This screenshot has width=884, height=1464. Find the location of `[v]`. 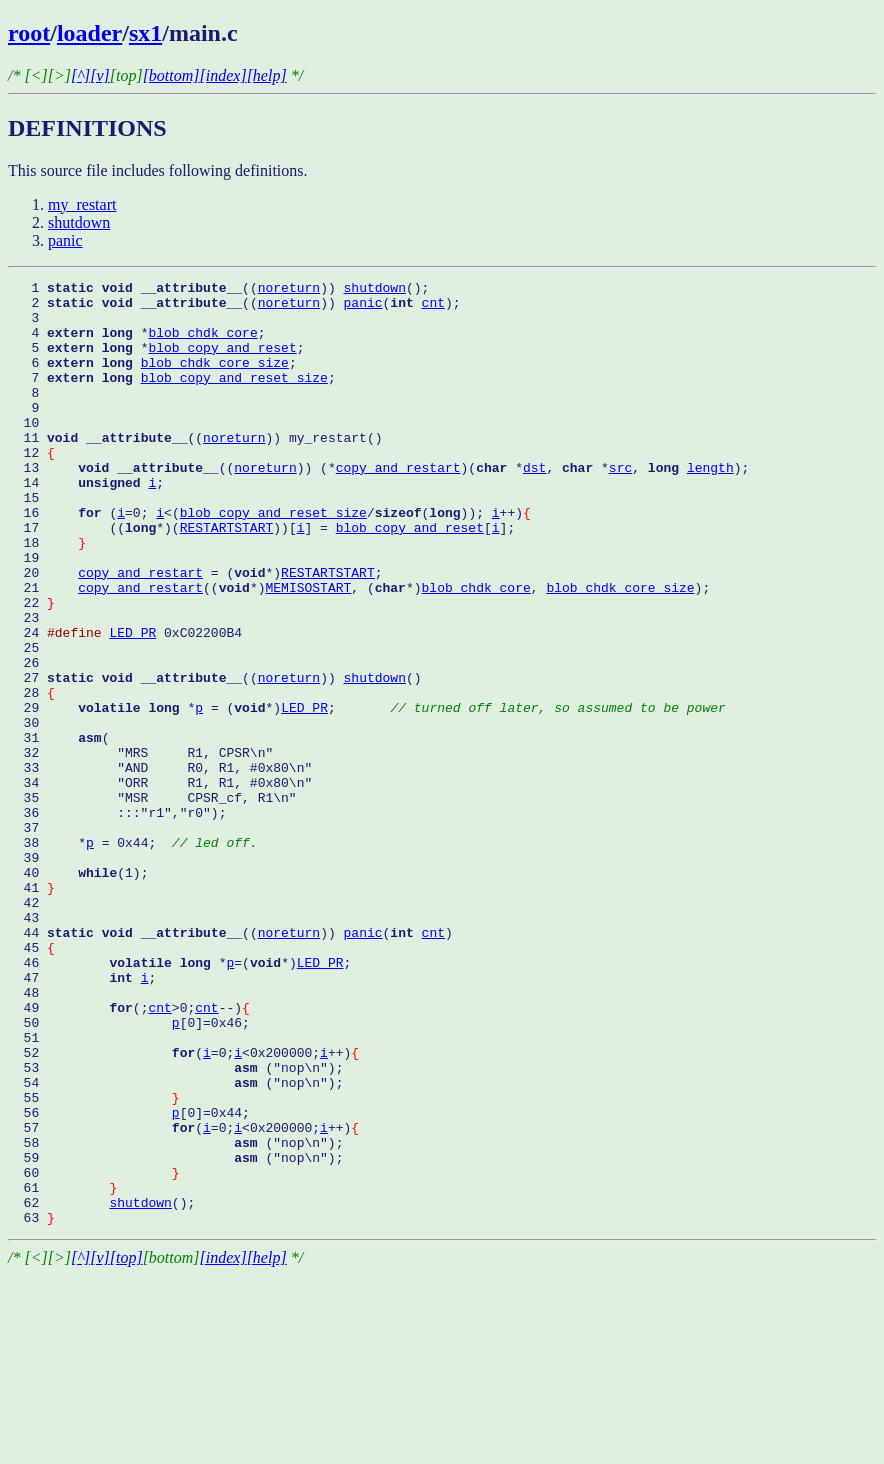

[v] is located at coordinates (100, 75).